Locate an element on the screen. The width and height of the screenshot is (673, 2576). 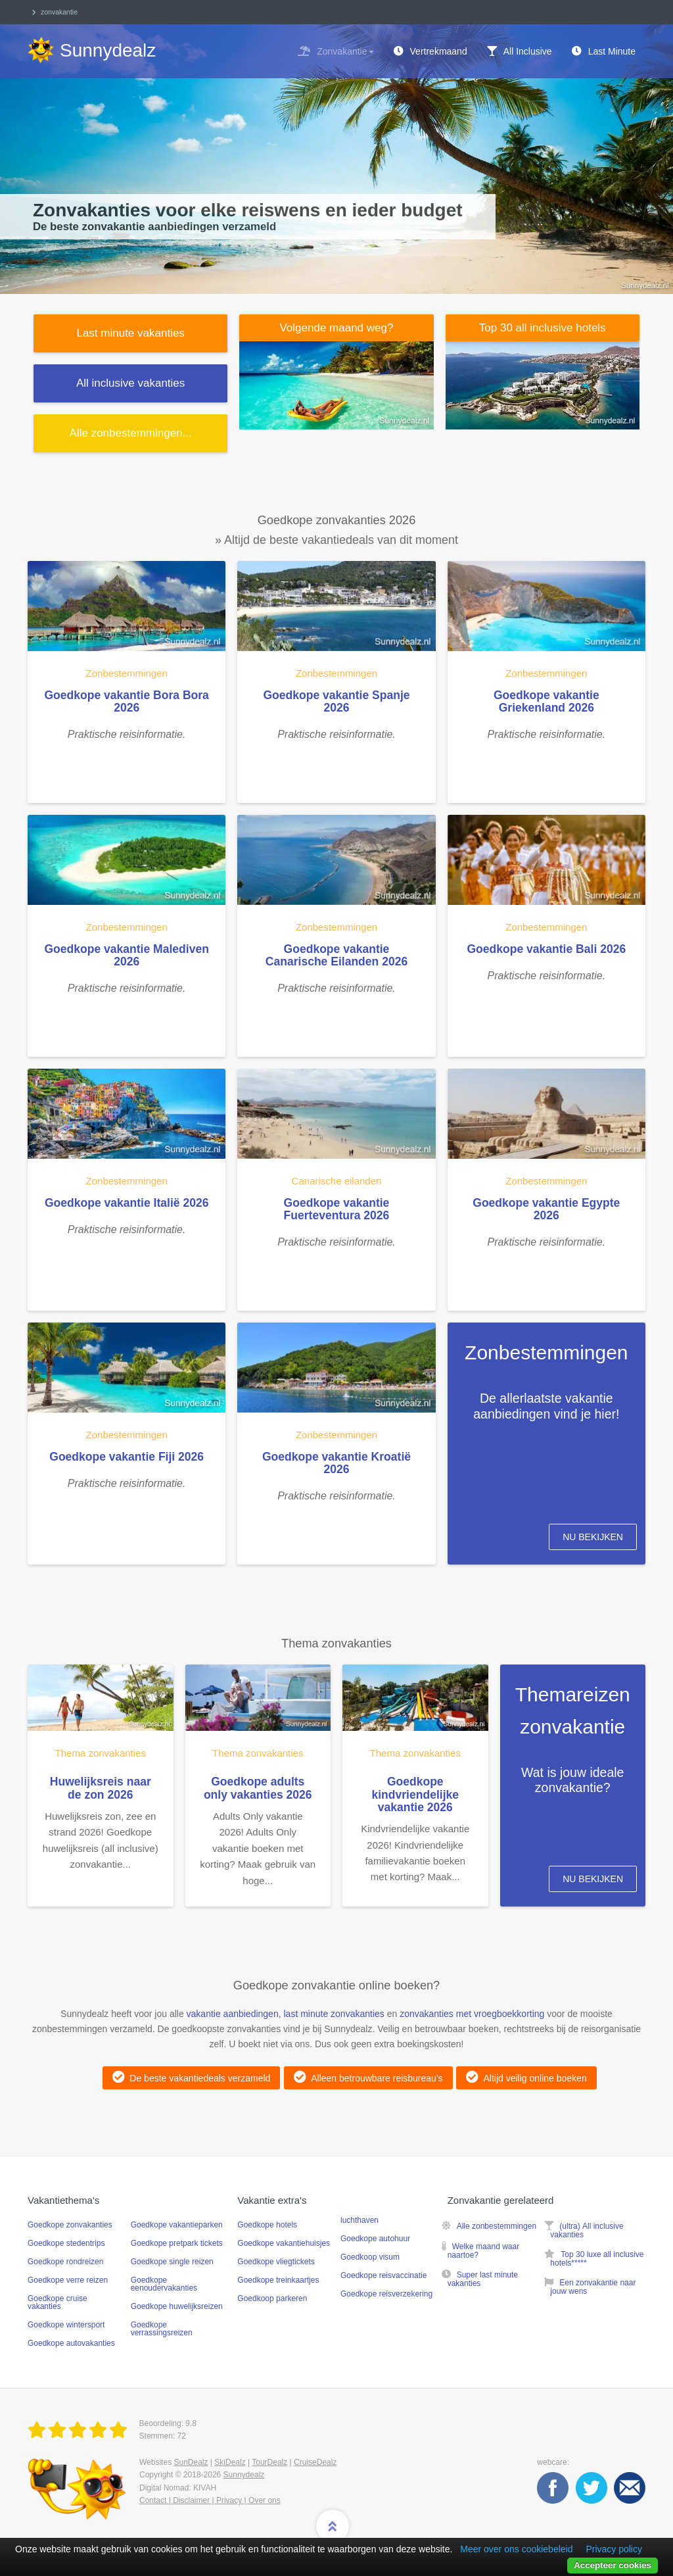
Goedkope autohuur is located at coordinates (375, 2238).